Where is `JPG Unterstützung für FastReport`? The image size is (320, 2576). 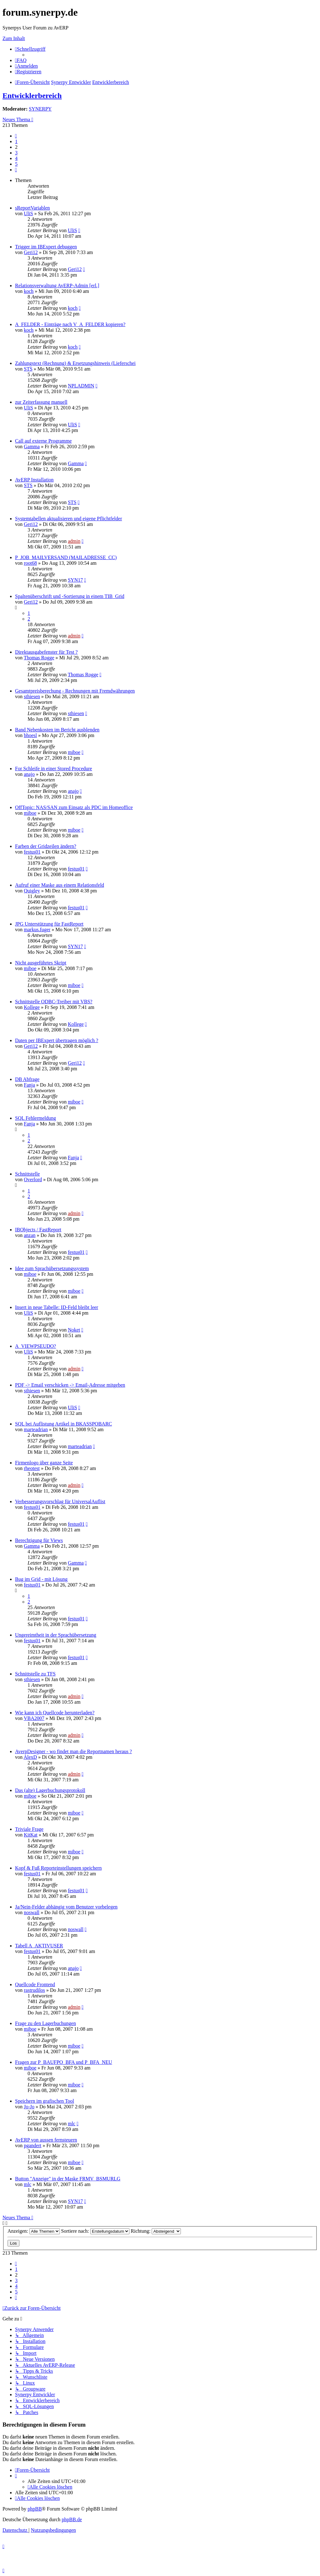
JPG Unterstützung für FastReport is located at coordinates (49, 924).